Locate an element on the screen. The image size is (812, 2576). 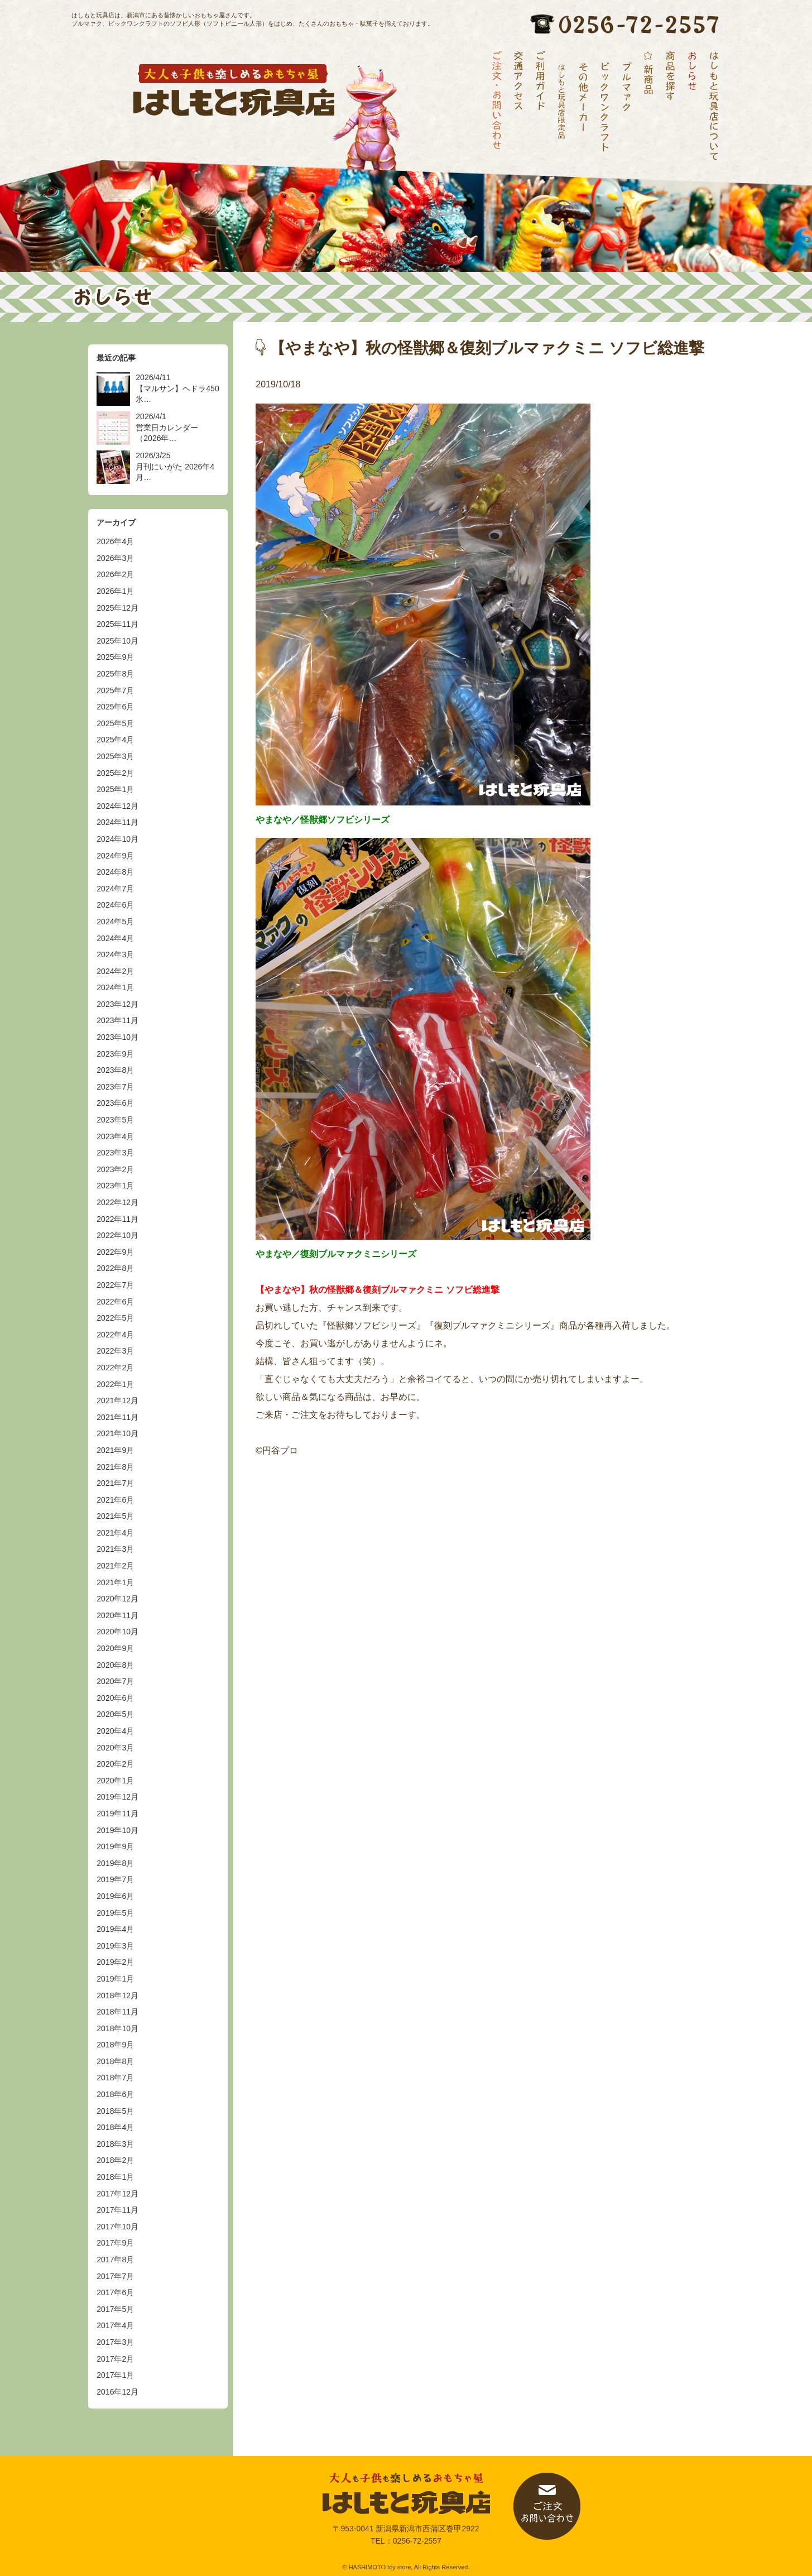
2017年6月 is located at coordinates (115, 2292).